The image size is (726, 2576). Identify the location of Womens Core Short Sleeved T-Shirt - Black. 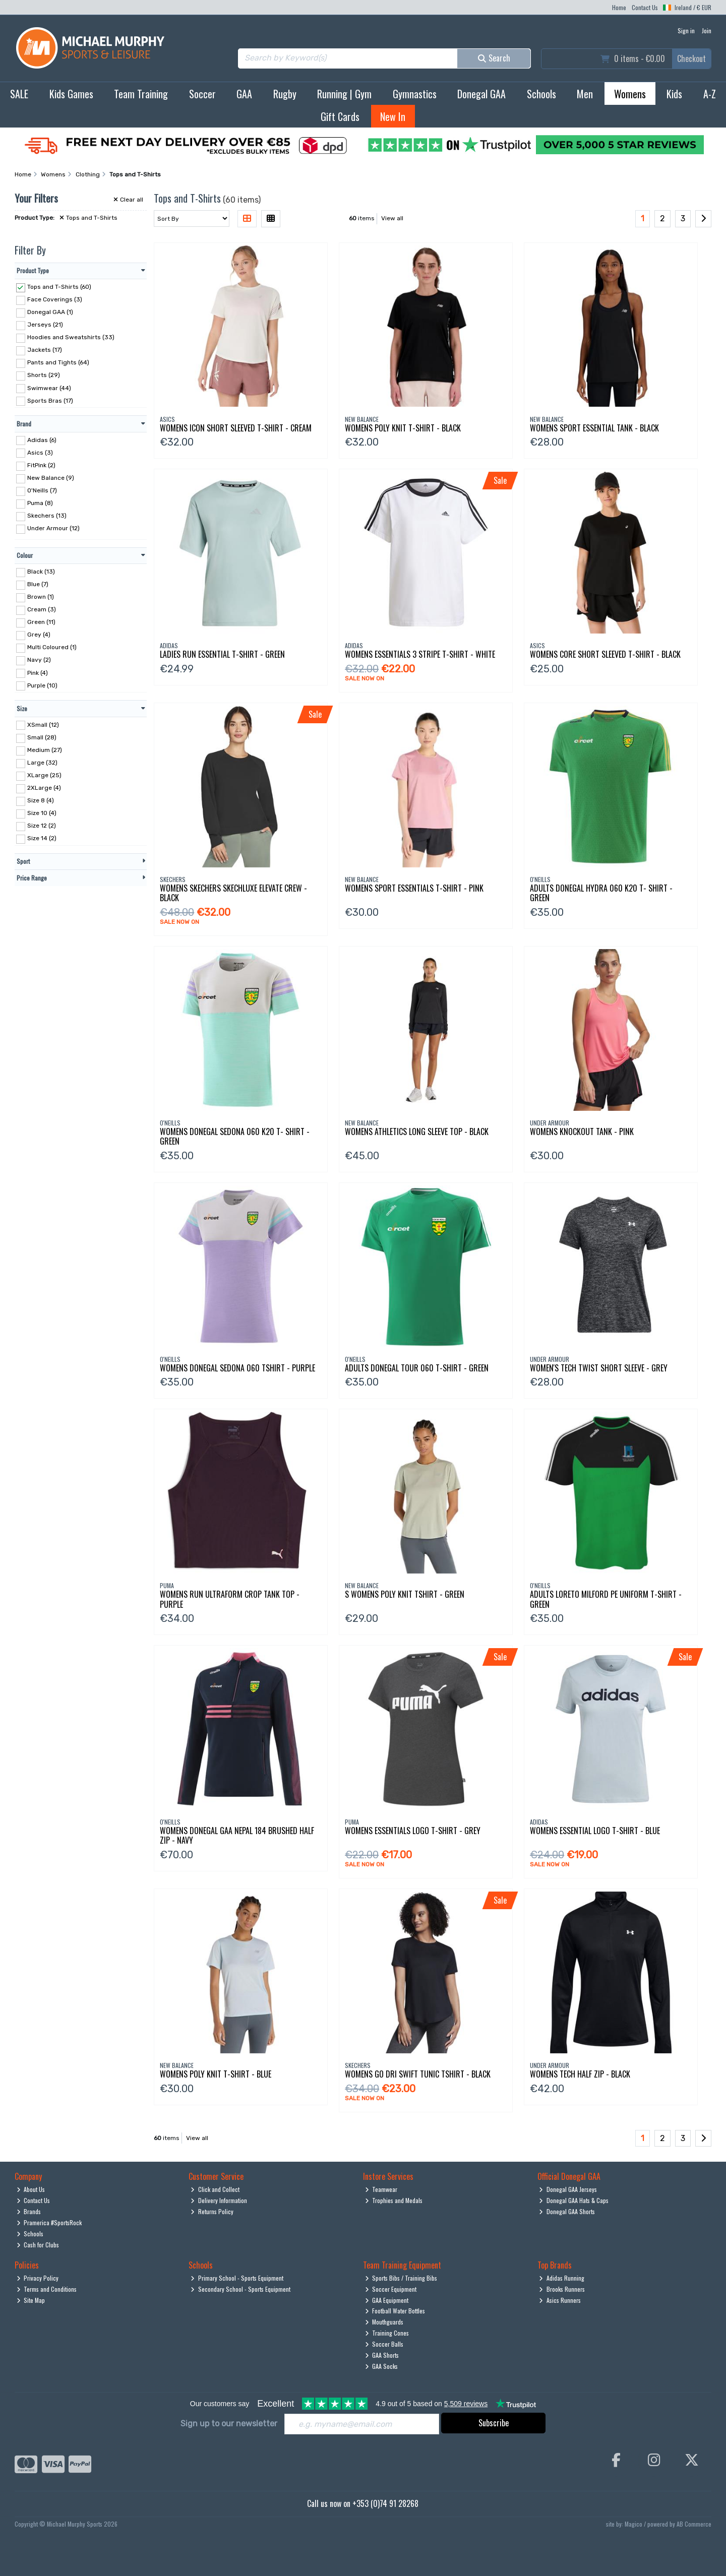
(605, 654).